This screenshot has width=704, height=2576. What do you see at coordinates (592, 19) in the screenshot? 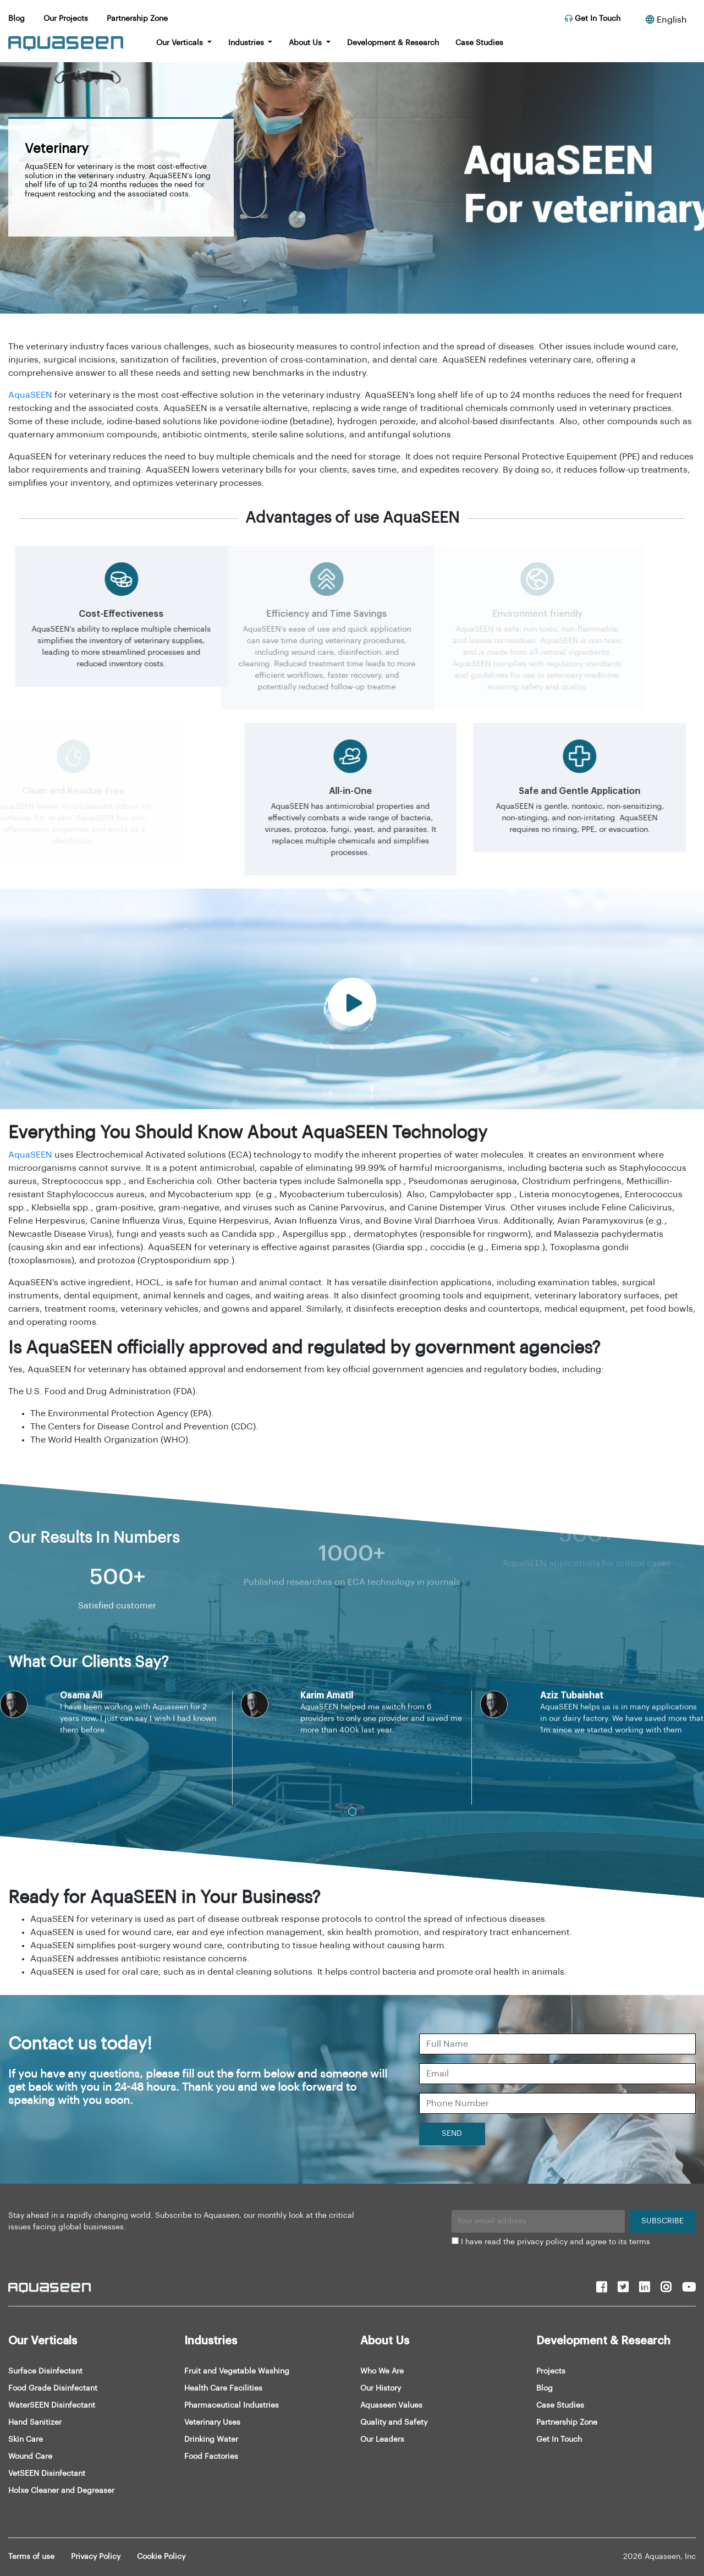
I see `Get In Touch` at bounding box center [592, 19].